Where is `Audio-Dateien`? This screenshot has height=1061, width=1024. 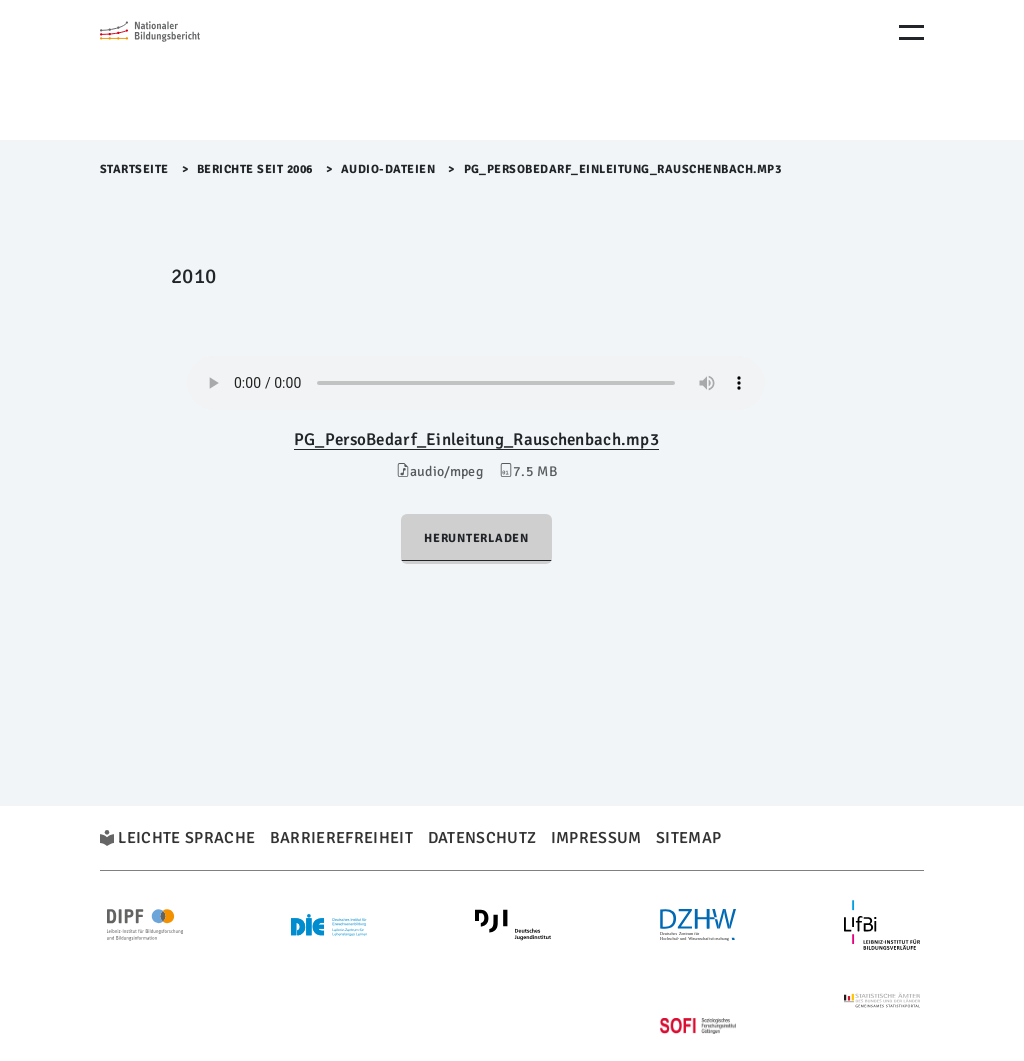
Audio-Dateien is located at coordinates (388, 169).